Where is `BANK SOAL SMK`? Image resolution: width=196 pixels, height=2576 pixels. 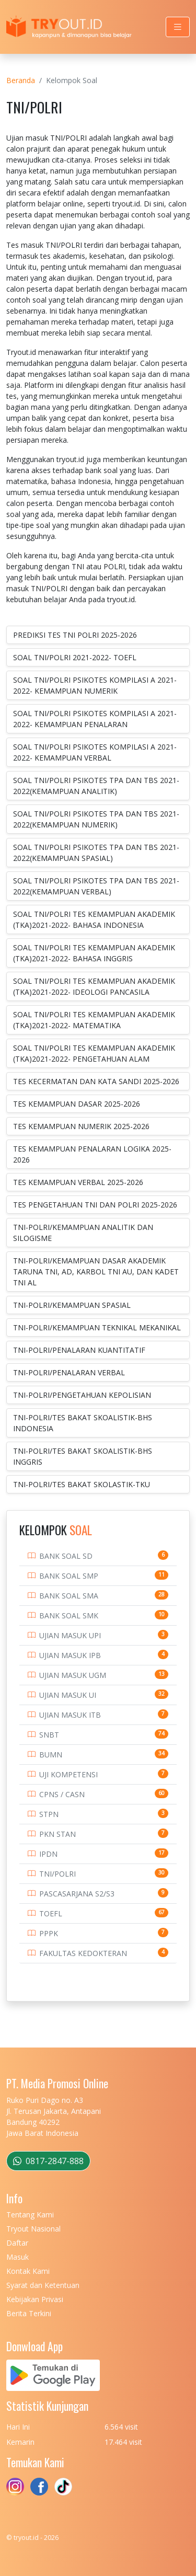 BANK SOAL SMK is located at coordinates (68, 1615).